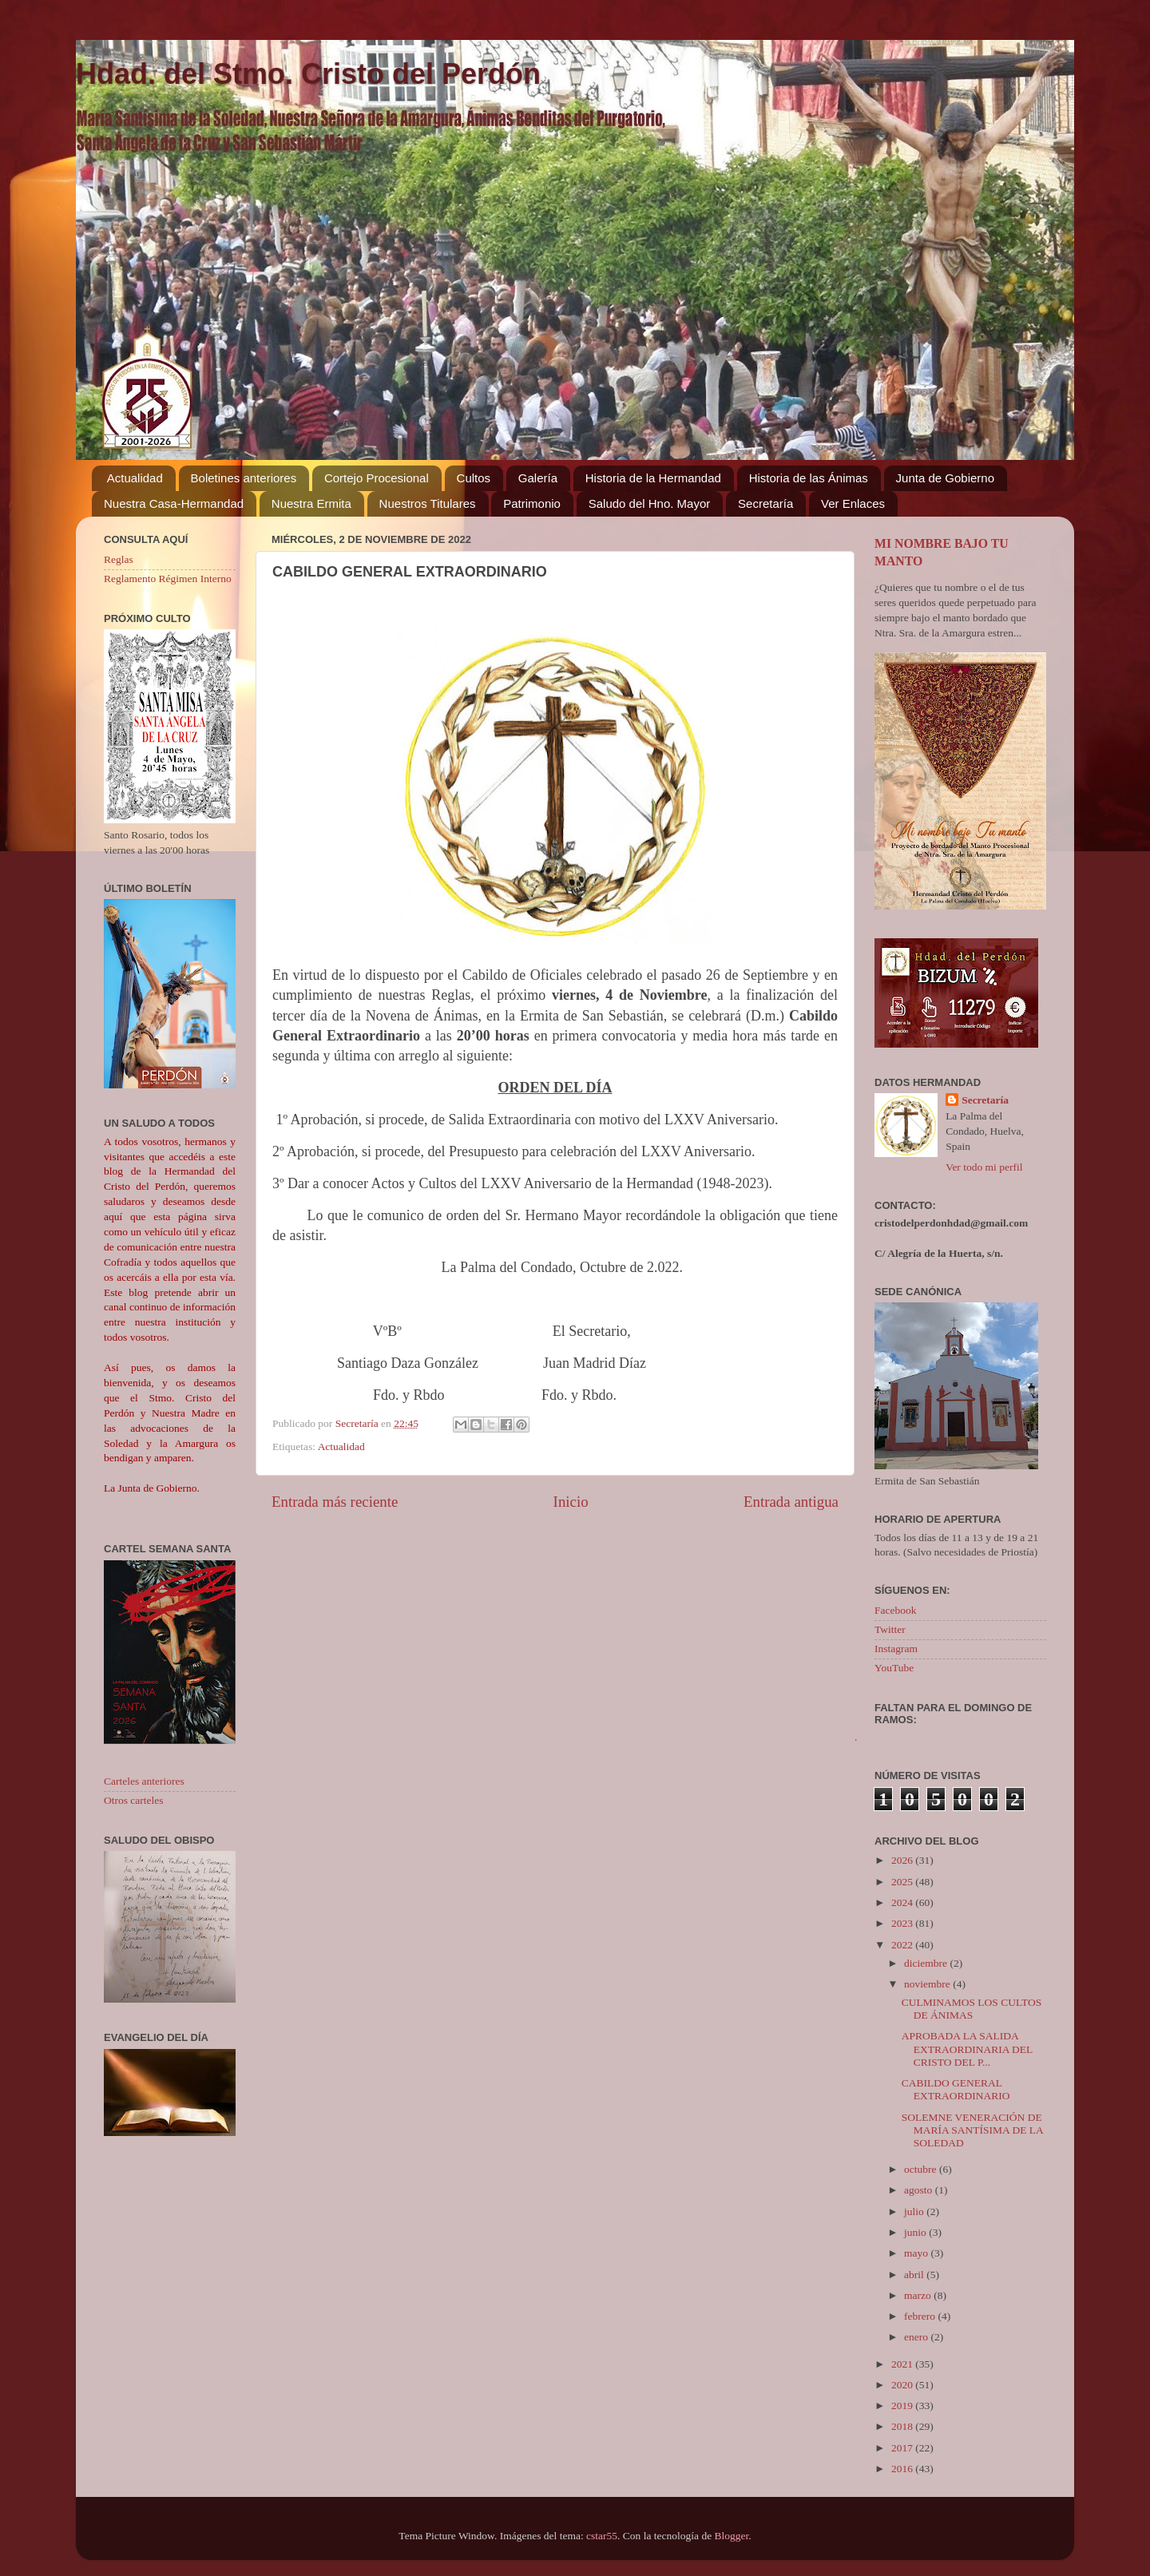  I want to click on 2023, so click(903, 1923).